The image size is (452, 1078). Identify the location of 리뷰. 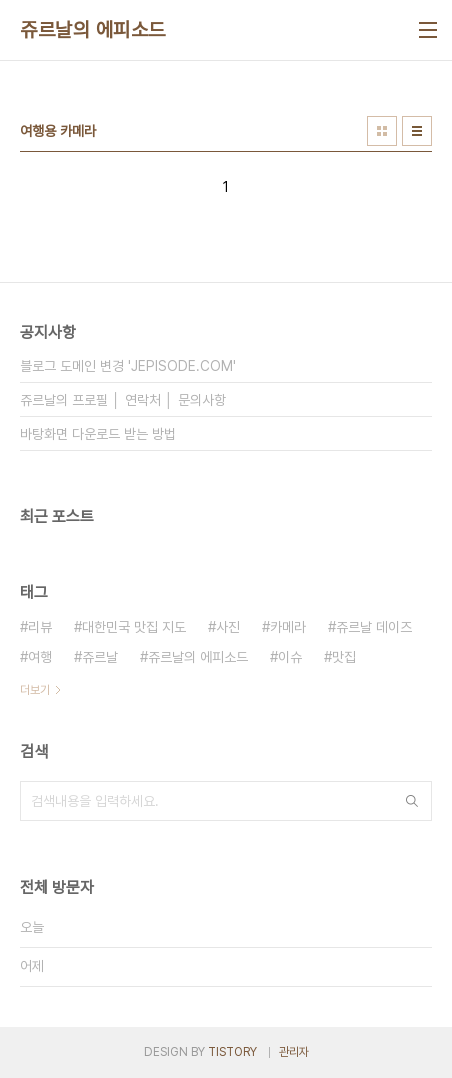
(40, 627).